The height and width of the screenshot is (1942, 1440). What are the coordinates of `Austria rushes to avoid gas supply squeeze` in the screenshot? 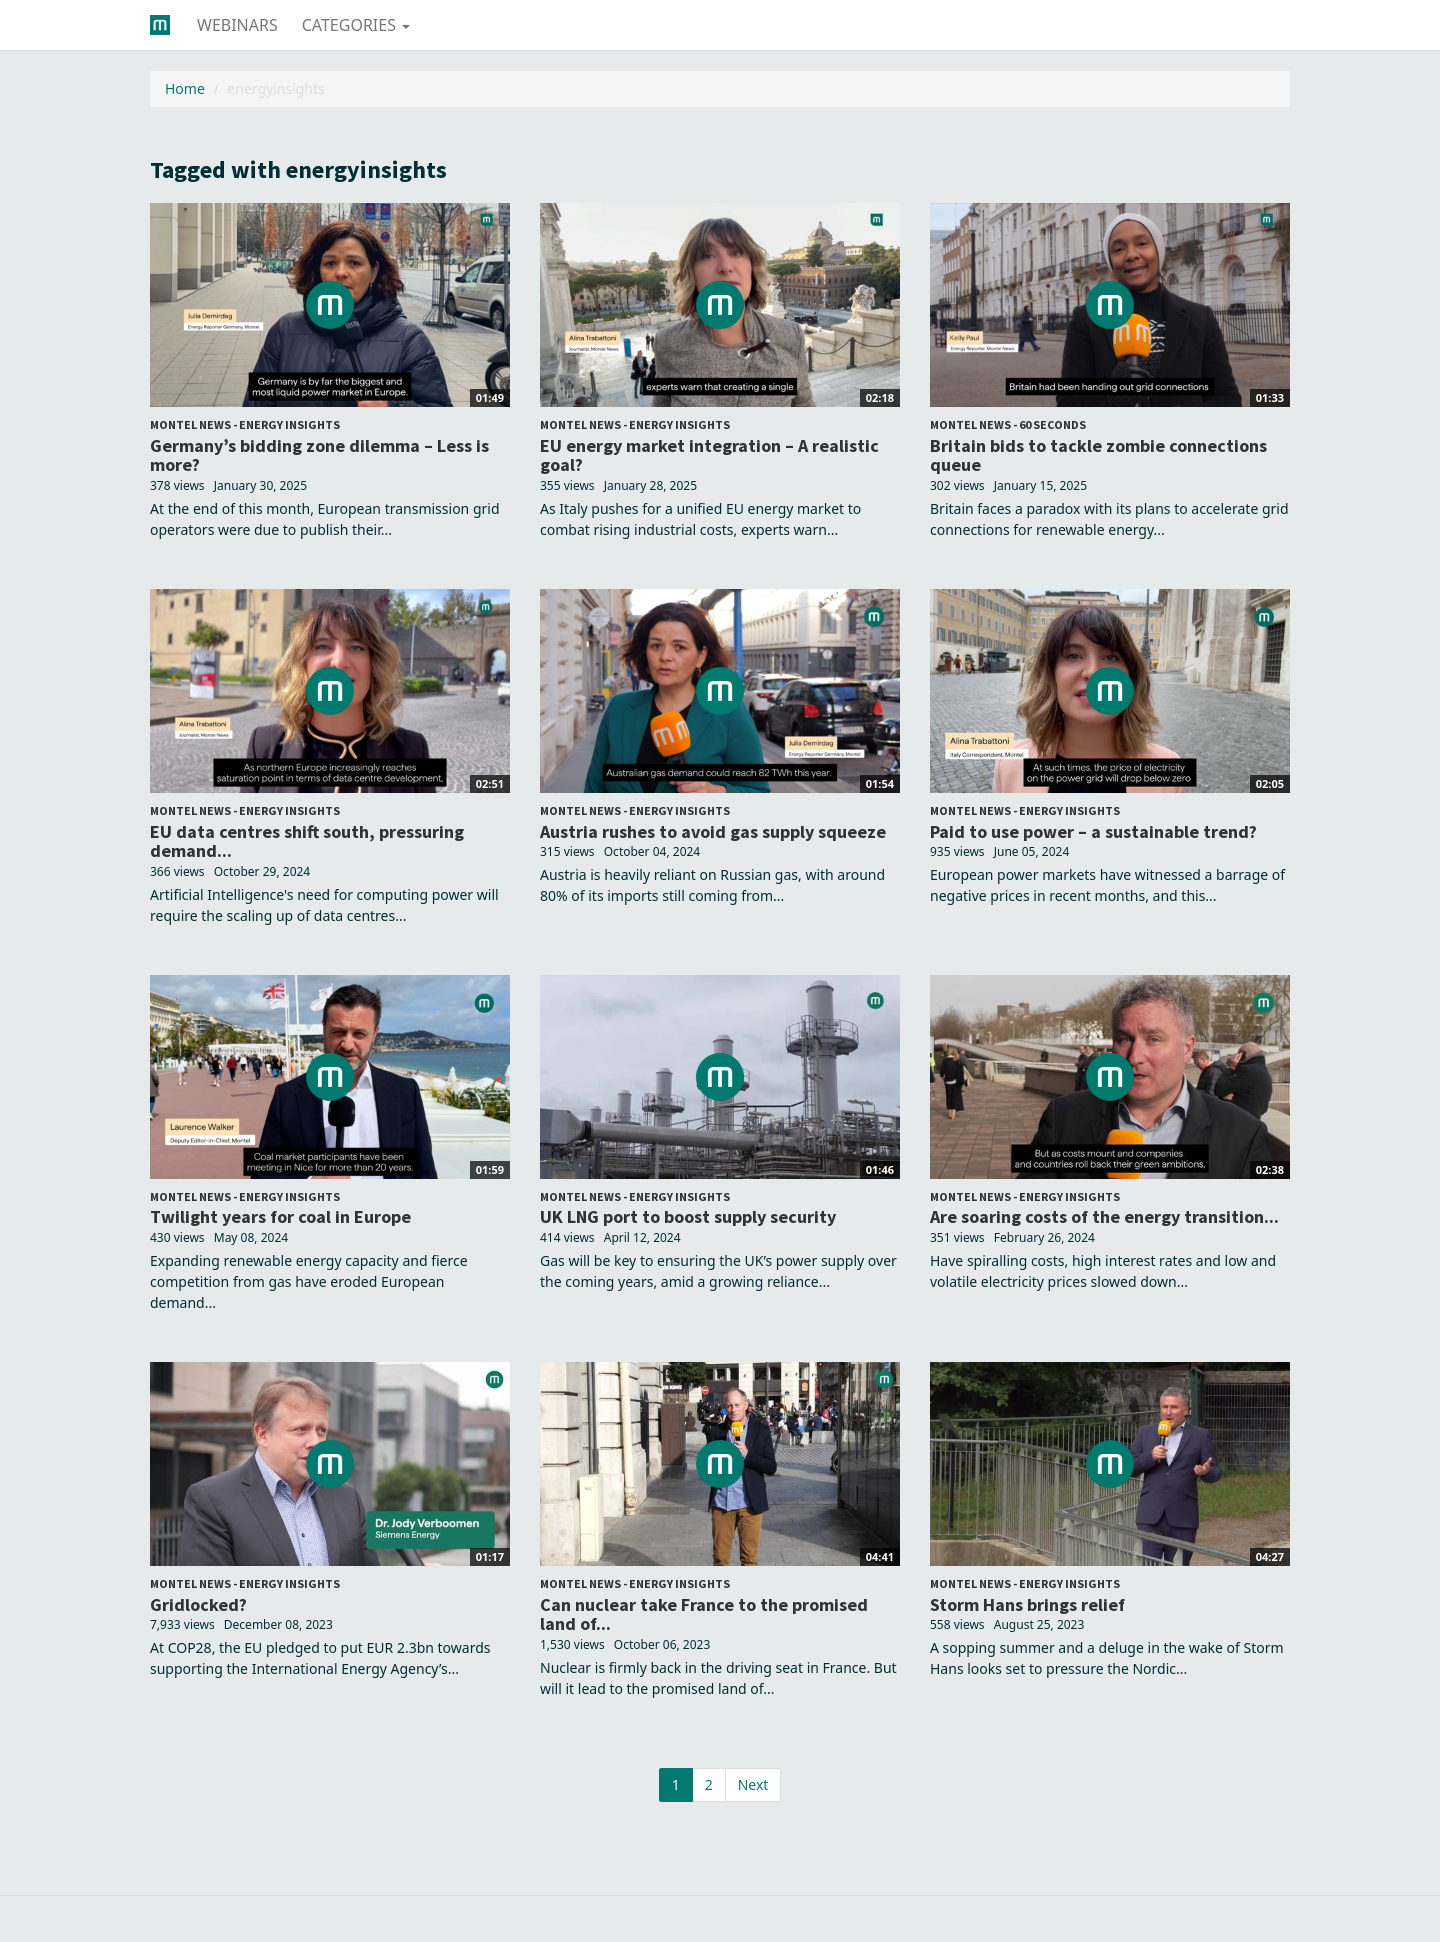 It's located at (713, 831).